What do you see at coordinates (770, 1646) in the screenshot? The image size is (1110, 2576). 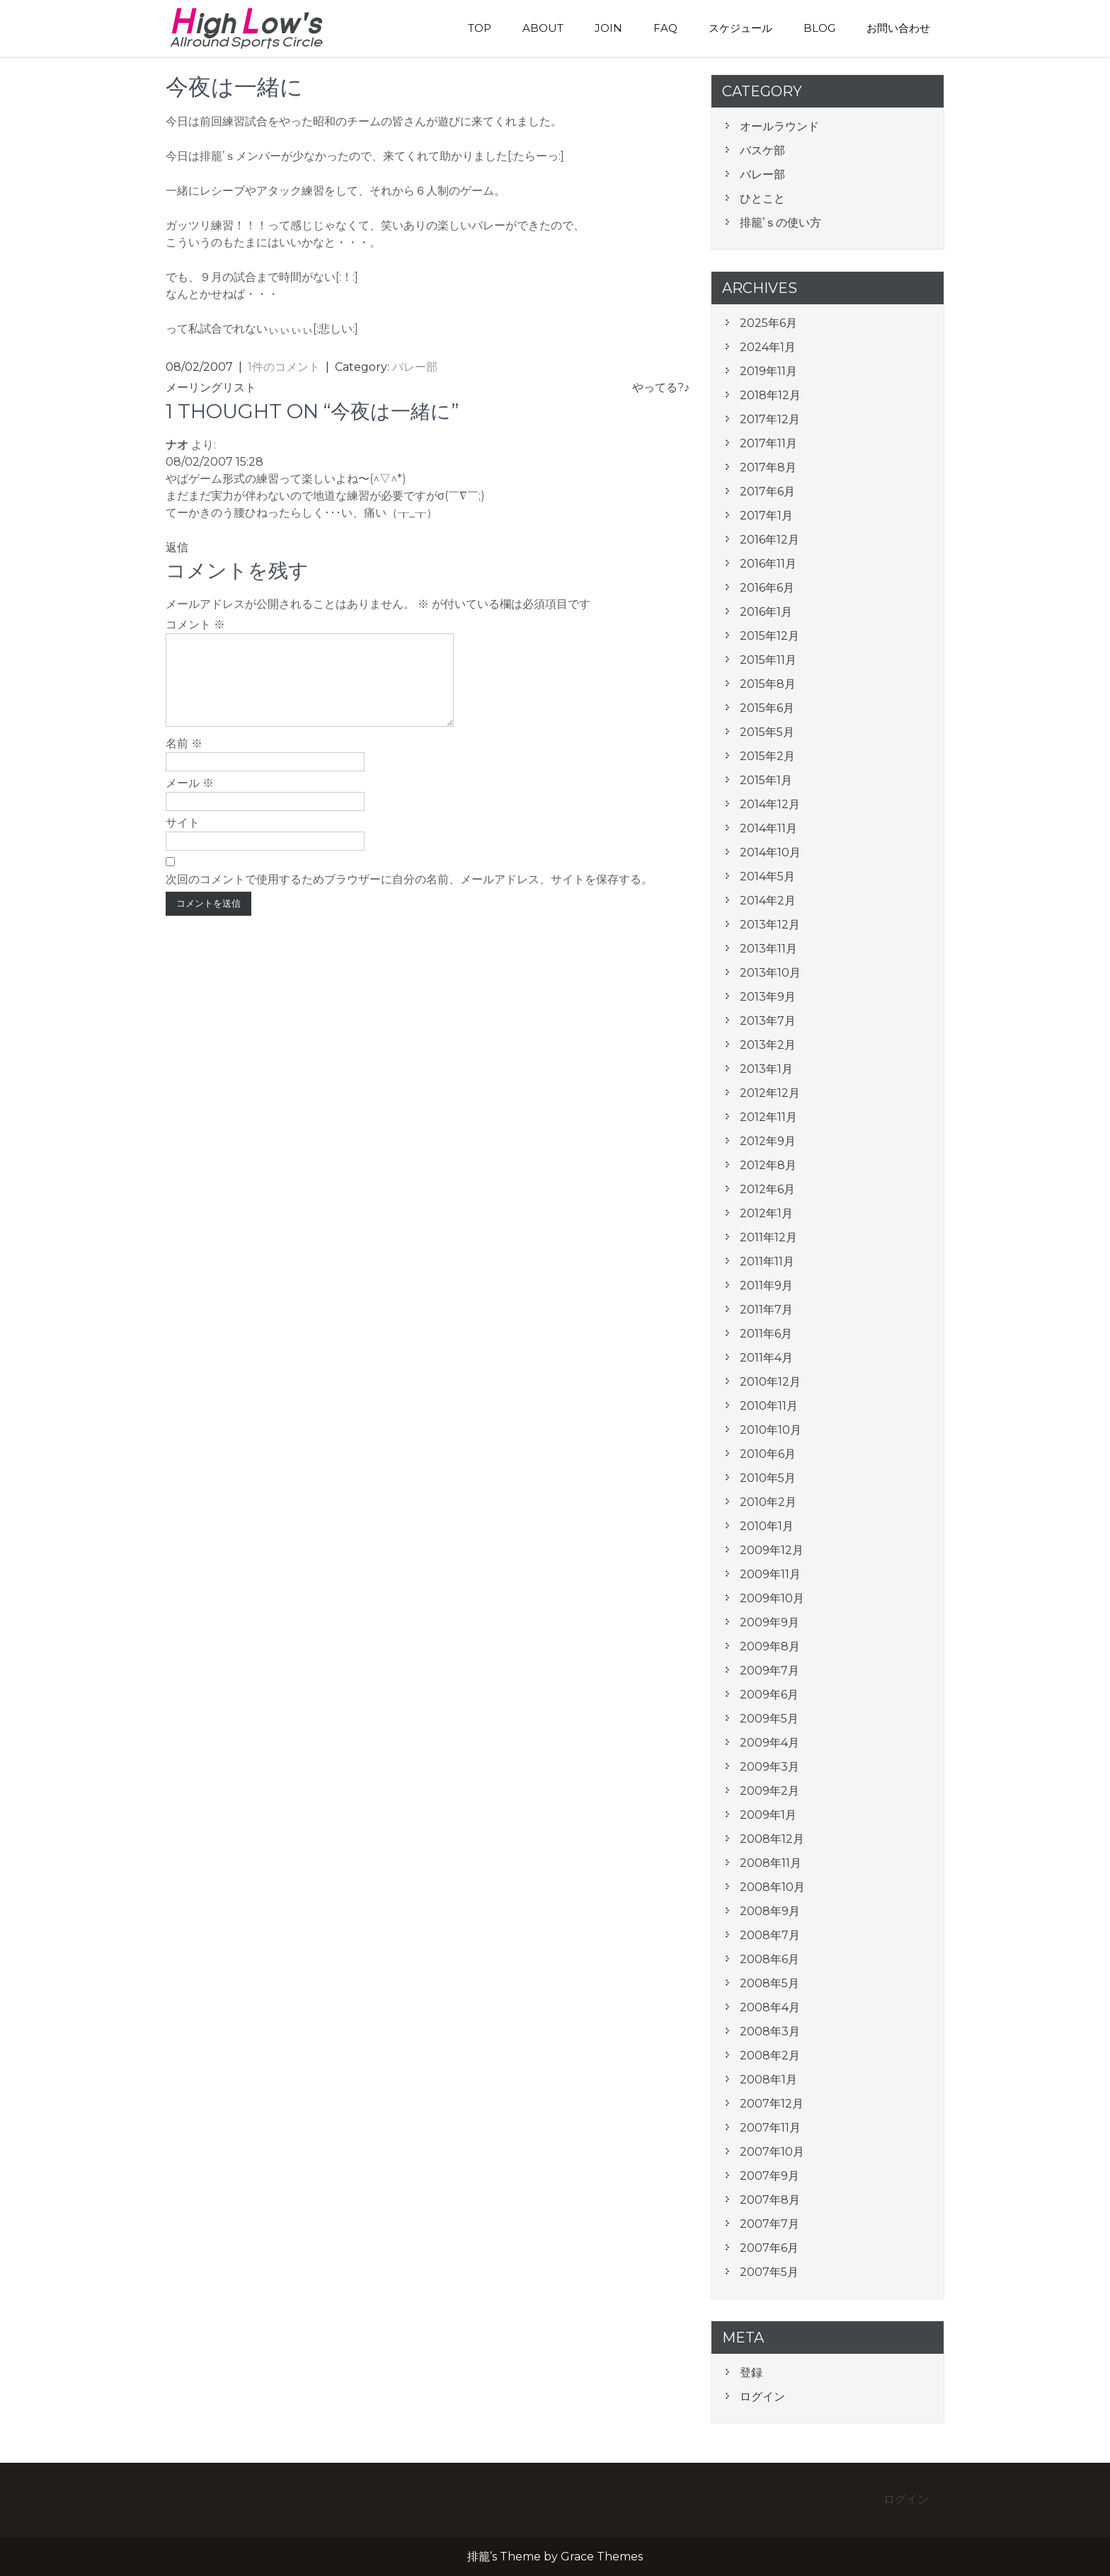 I see `2009年8月` at bounding box center [770, 1646].